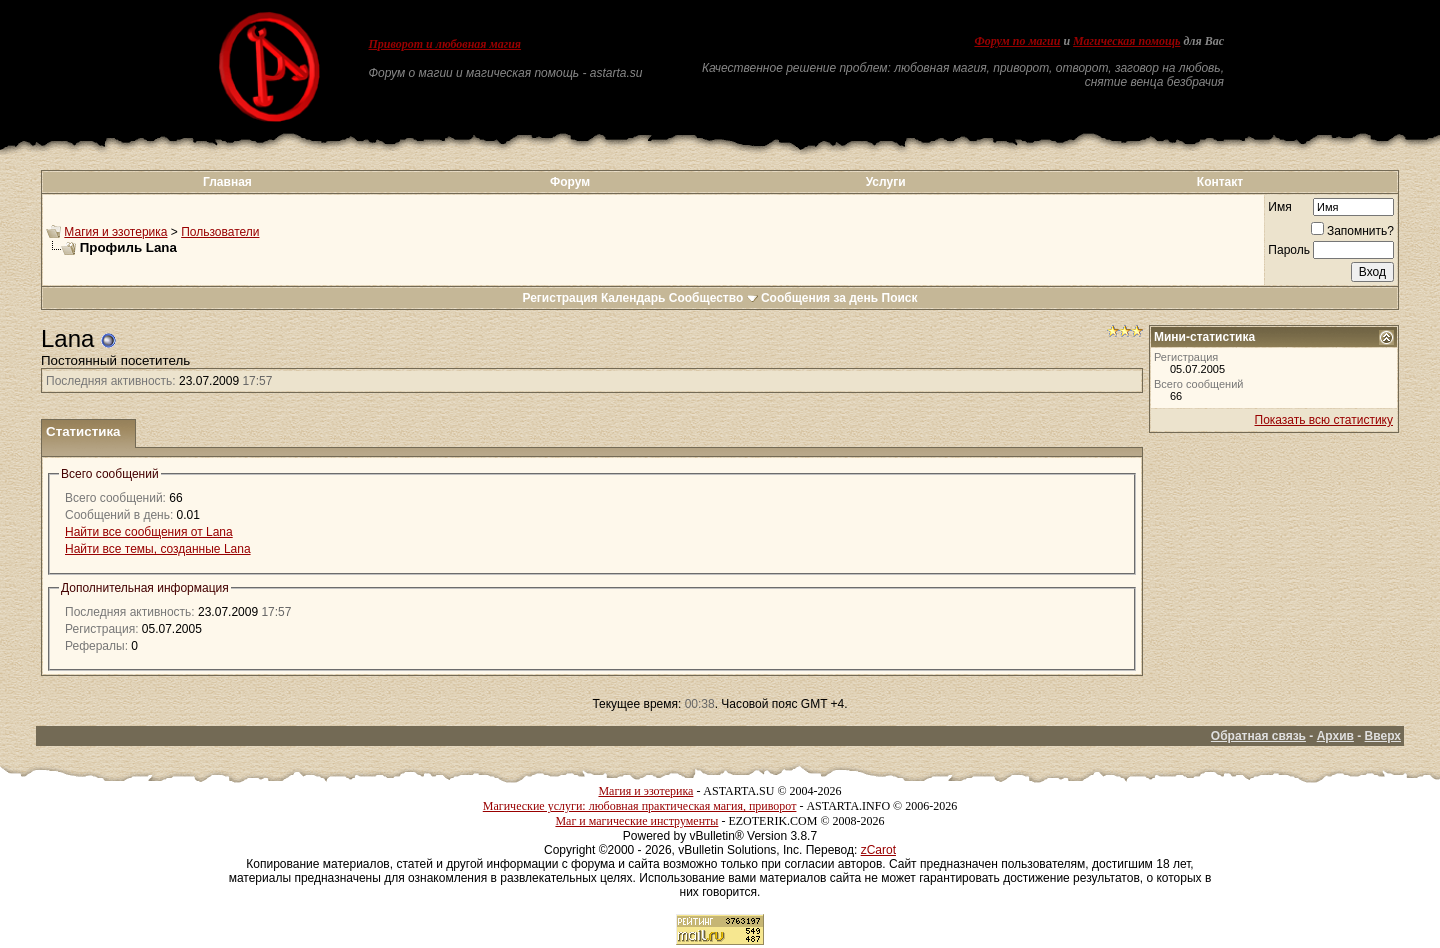 This screenshot has height=948, width=1440. Describe the element at coordinates (1017, 41) in the screenshot. I see `Форум по магии` at that location.